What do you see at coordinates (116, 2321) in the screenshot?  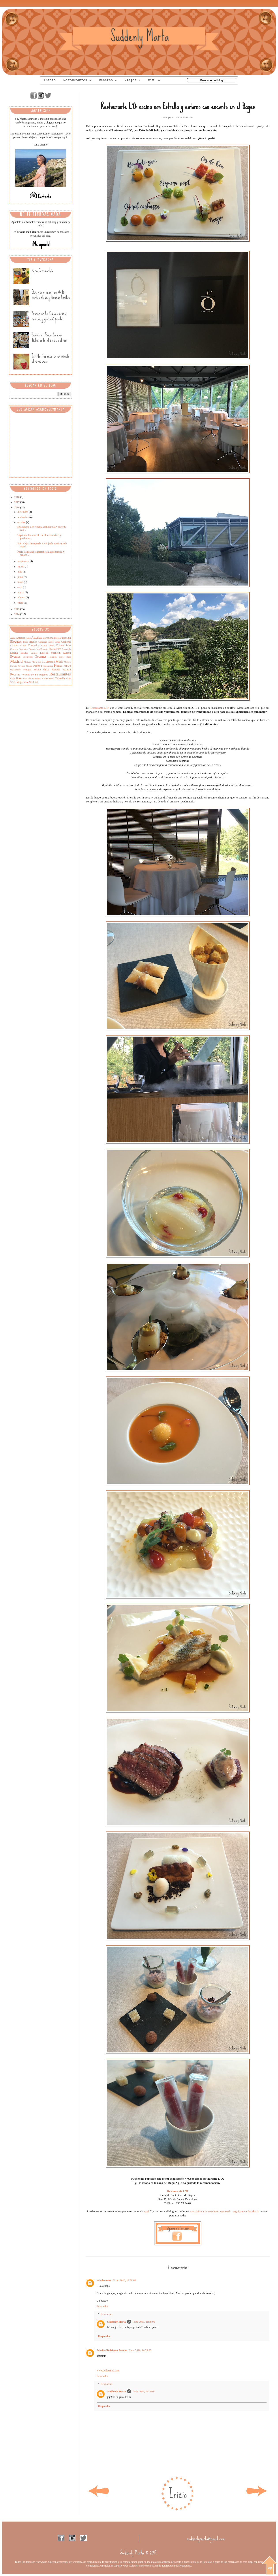 I see `Suddenly Marta` at bounding box center [116, 2321].